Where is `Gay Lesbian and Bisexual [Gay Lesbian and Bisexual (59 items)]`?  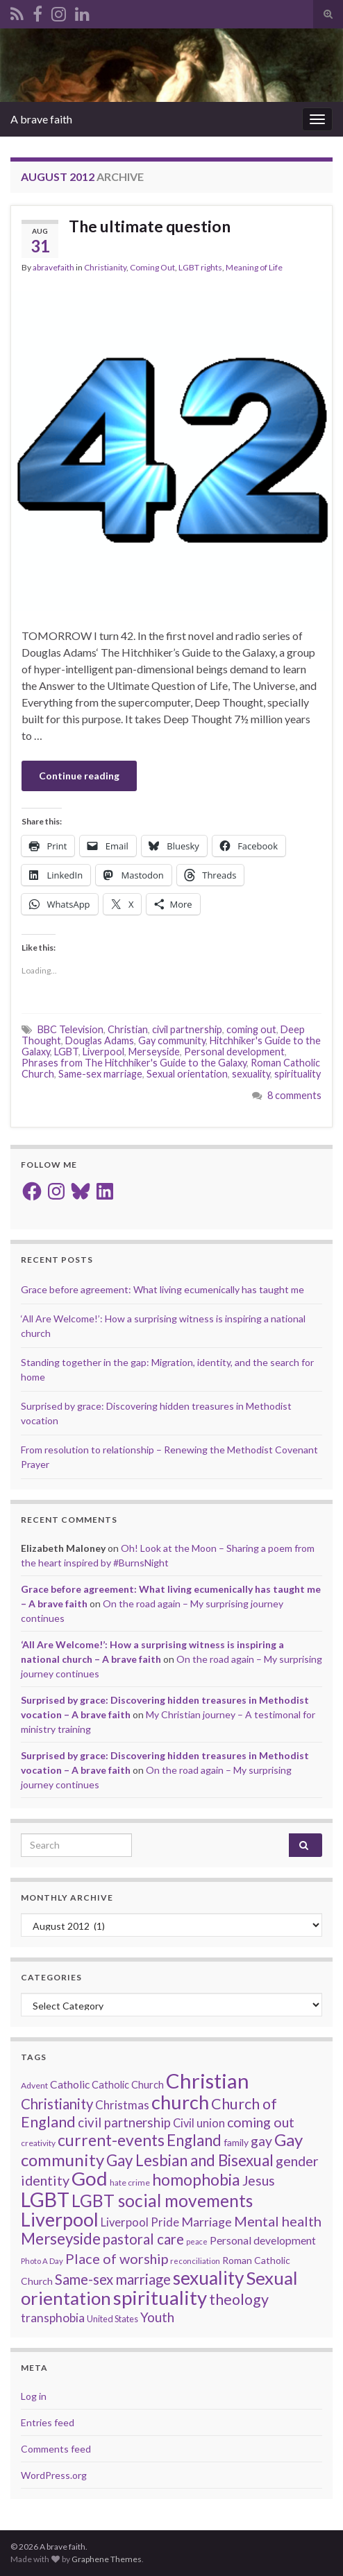
Gay Lesbian and Bisexual [Gay Lesbian and Bisexual (59 items)] is located at coordinates (190, 2160).